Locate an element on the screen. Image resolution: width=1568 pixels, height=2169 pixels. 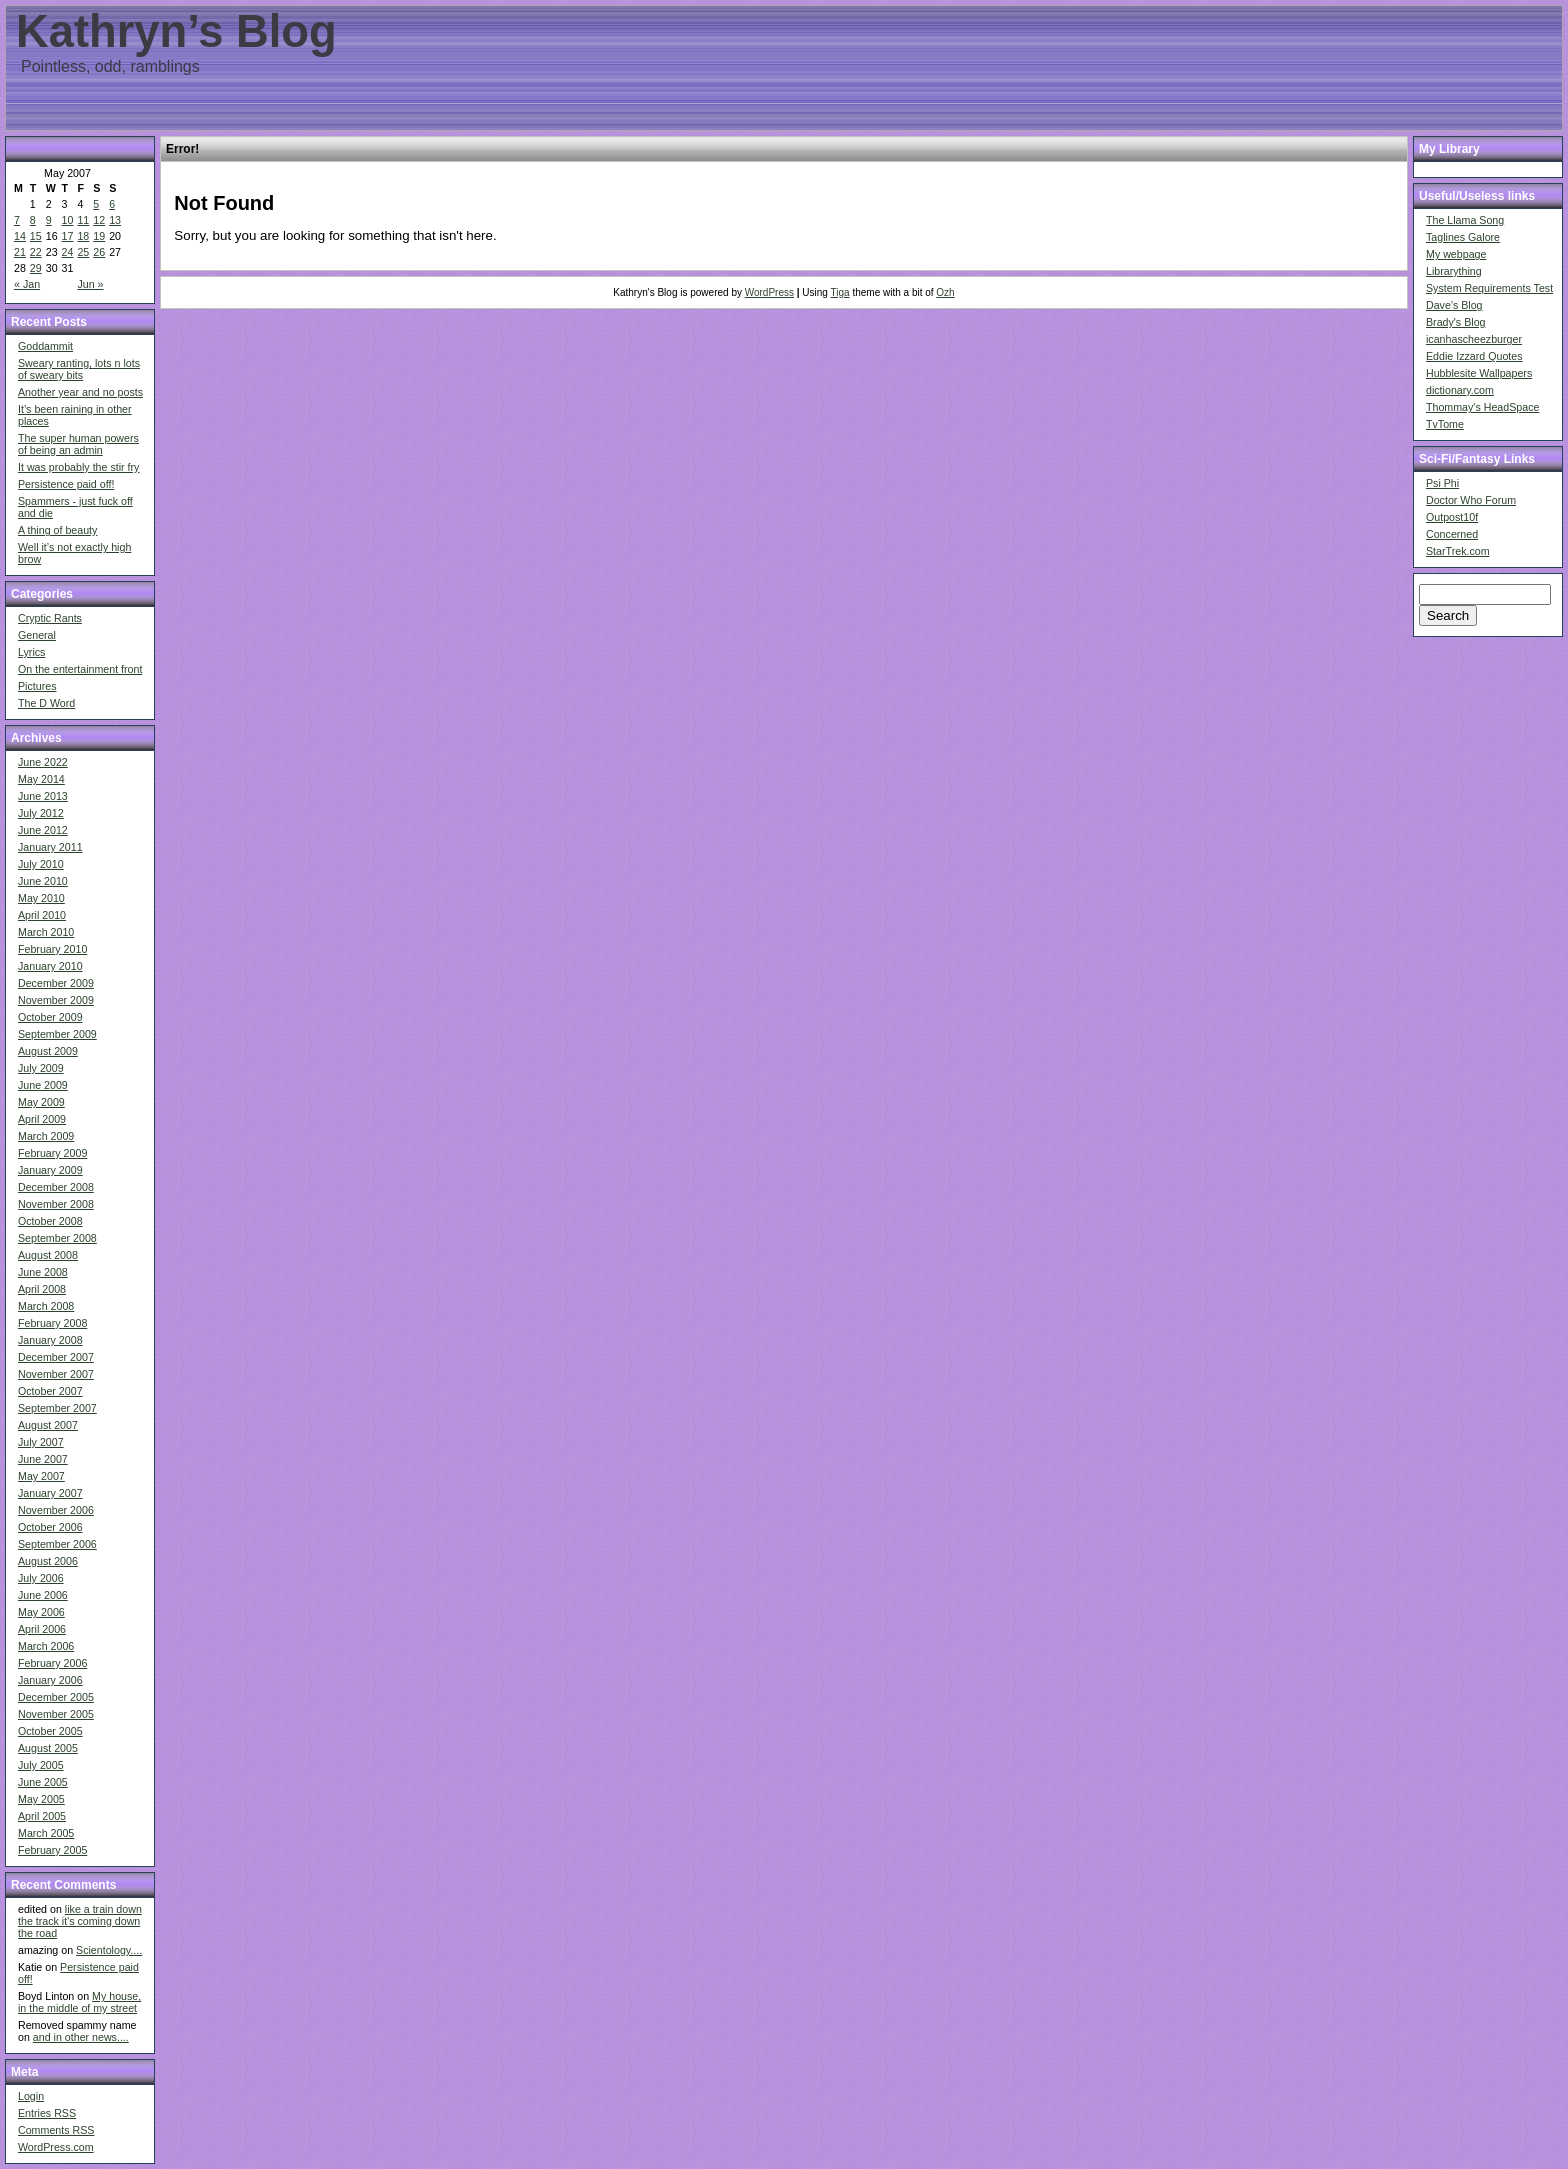
August 2007 is located at coordinates (48, 1425).